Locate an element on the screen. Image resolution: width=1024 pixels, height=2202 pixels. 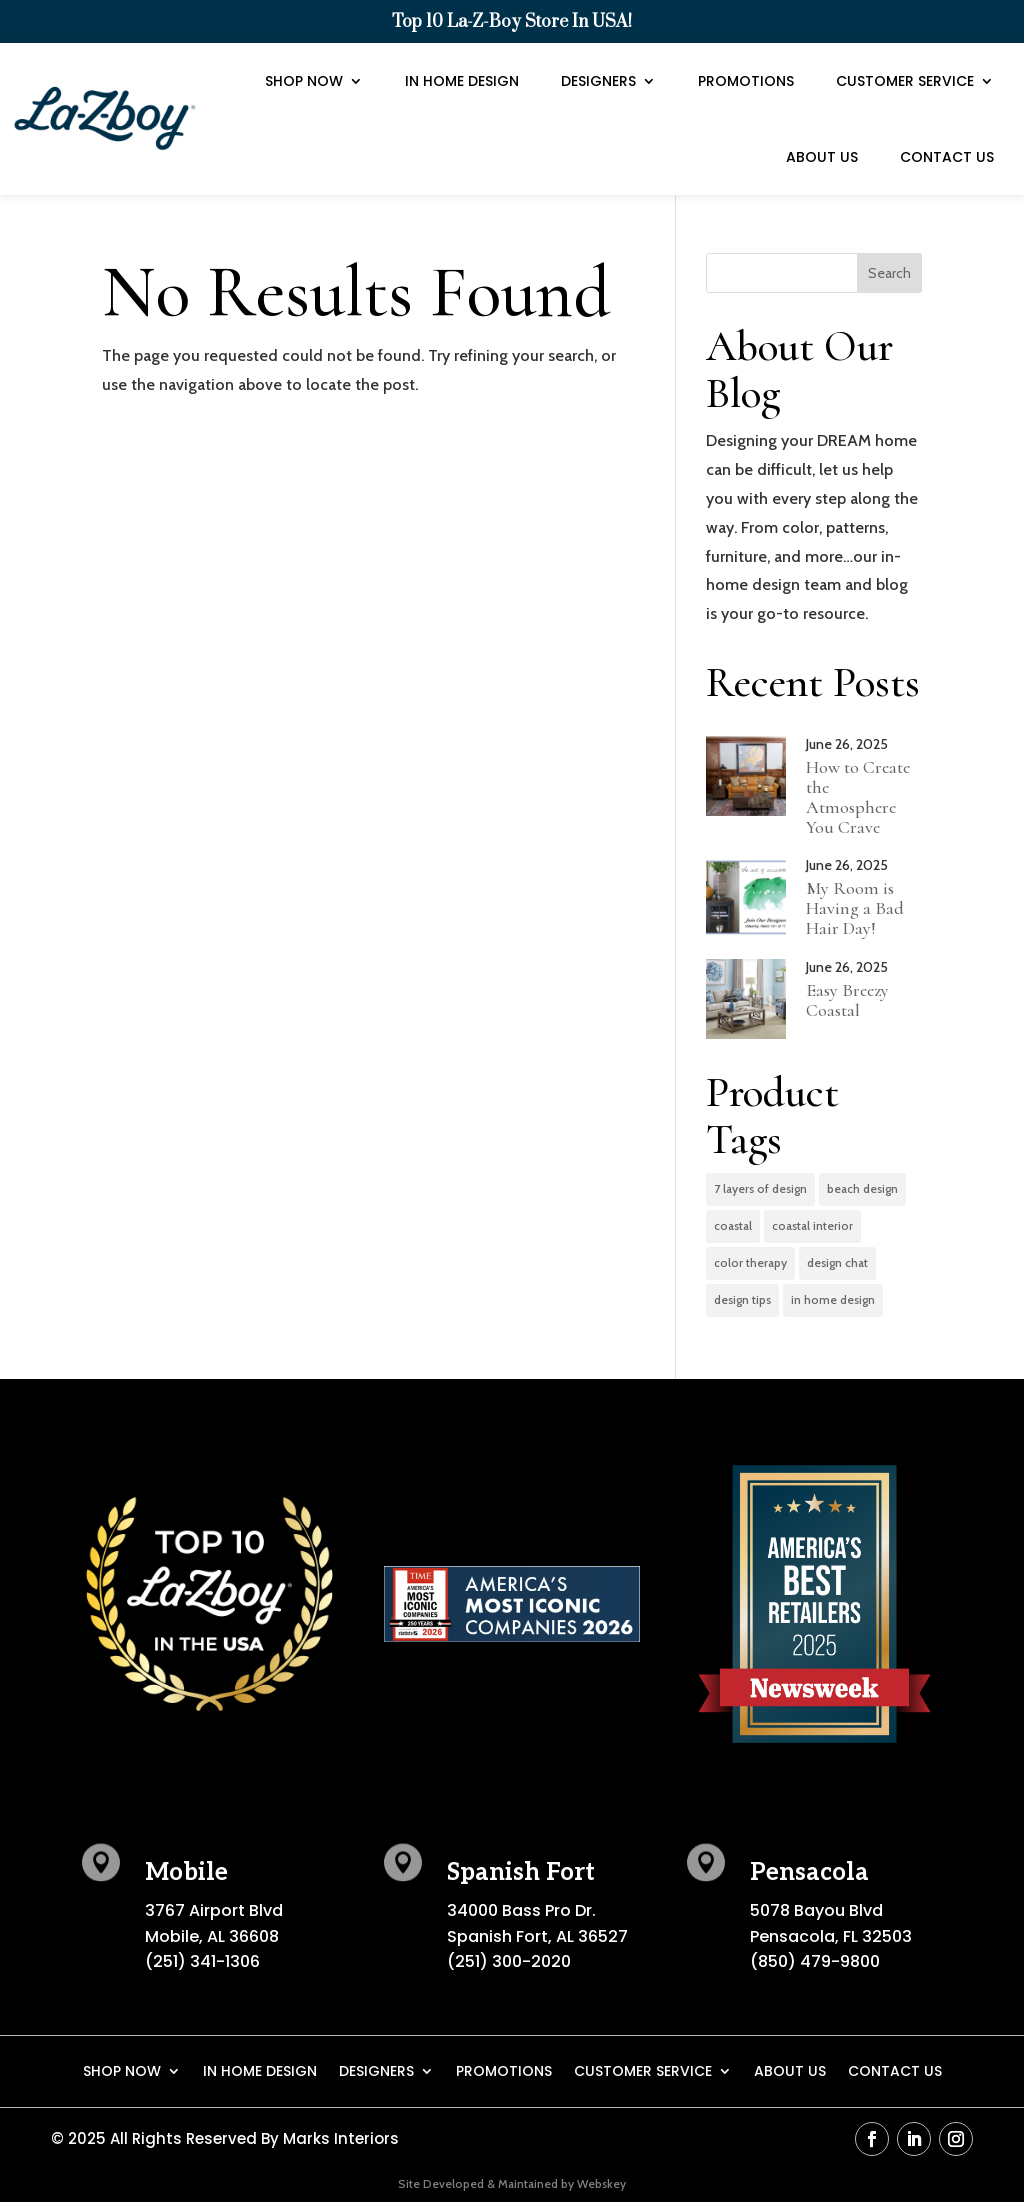
(251) 341-1306 is located at coordinates (202, 1961).